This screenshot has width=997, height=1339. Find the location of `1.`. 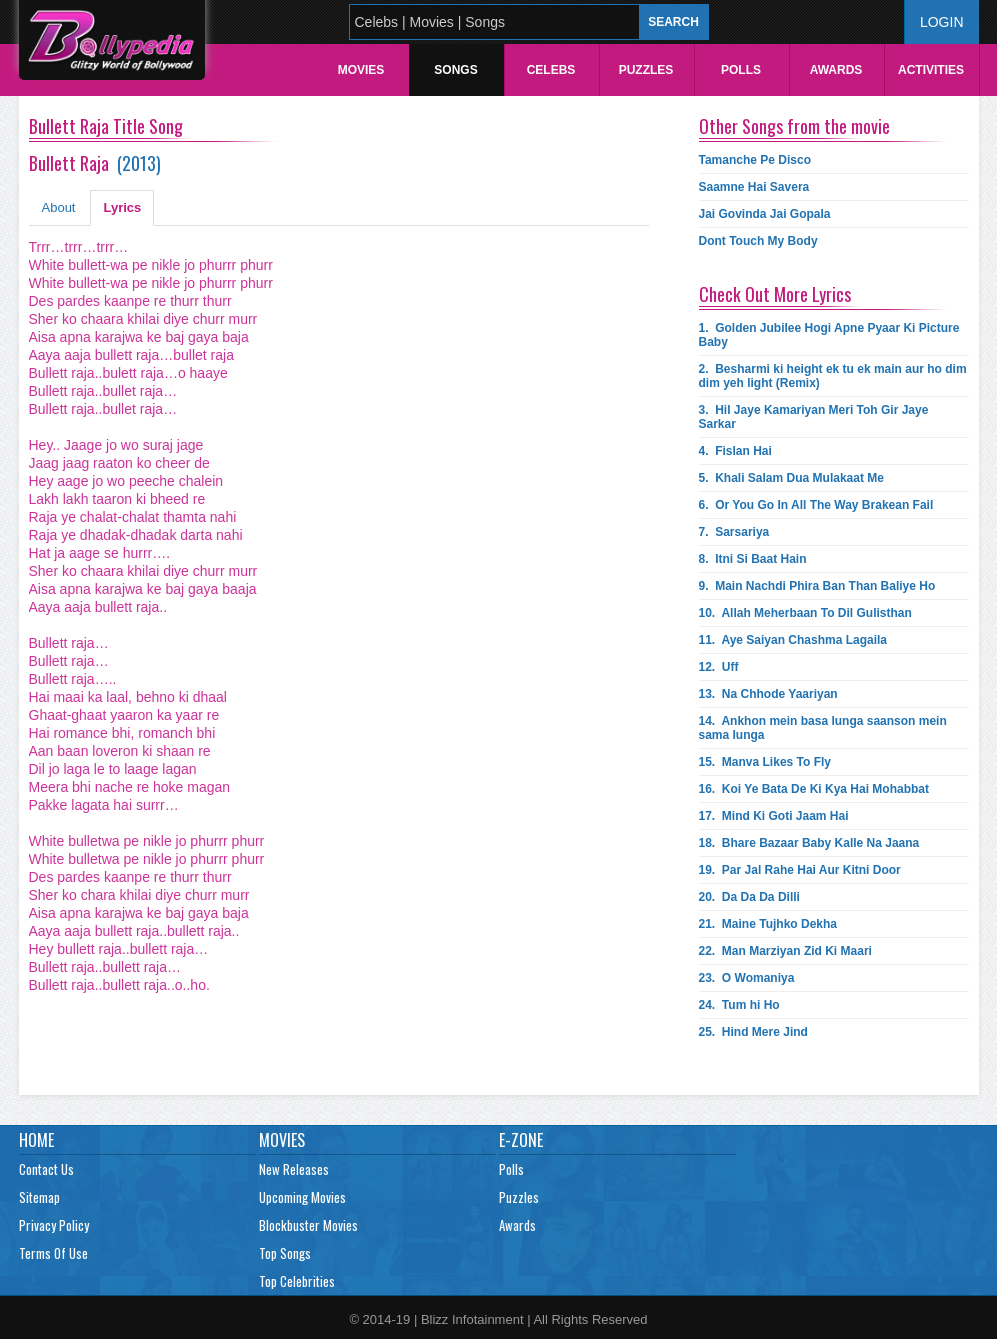

1. is located at coordinates (829, 335).